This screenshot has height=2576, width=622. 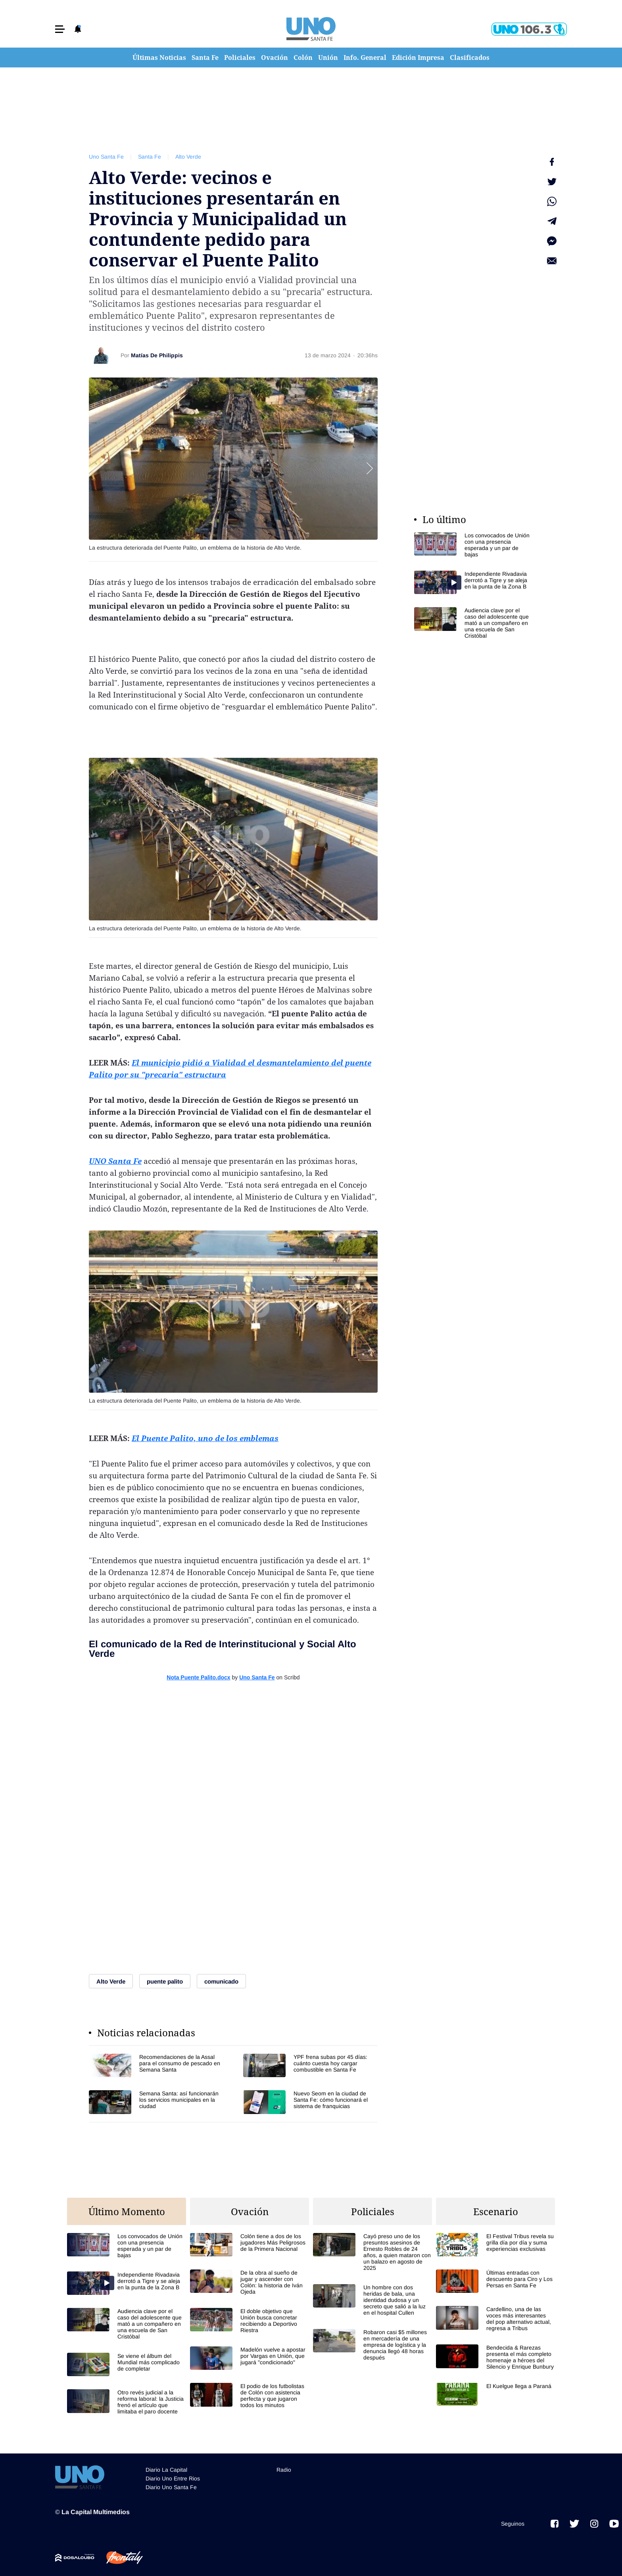 I want to click on Últimas Noticias, so click(x=159, y=57).